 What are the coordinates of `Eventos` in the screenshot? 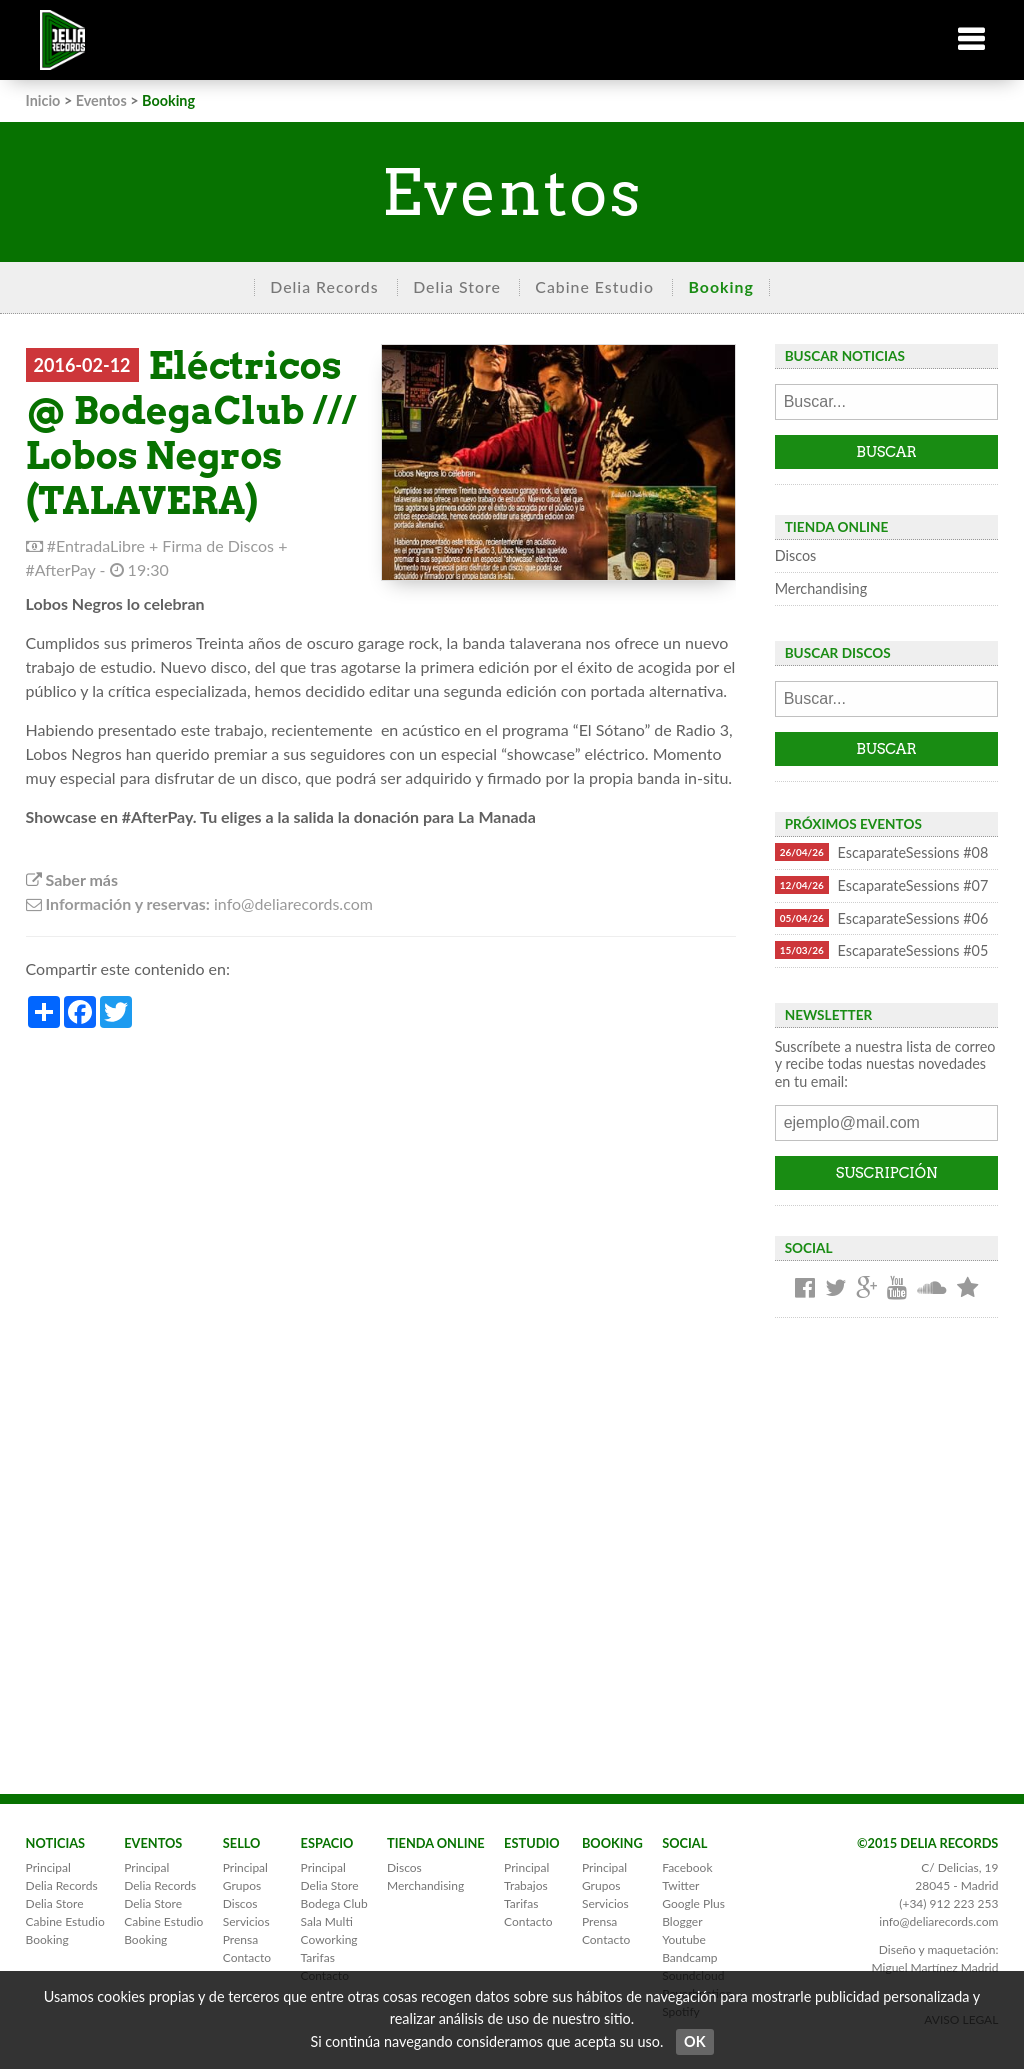 It's located at (101, 100).